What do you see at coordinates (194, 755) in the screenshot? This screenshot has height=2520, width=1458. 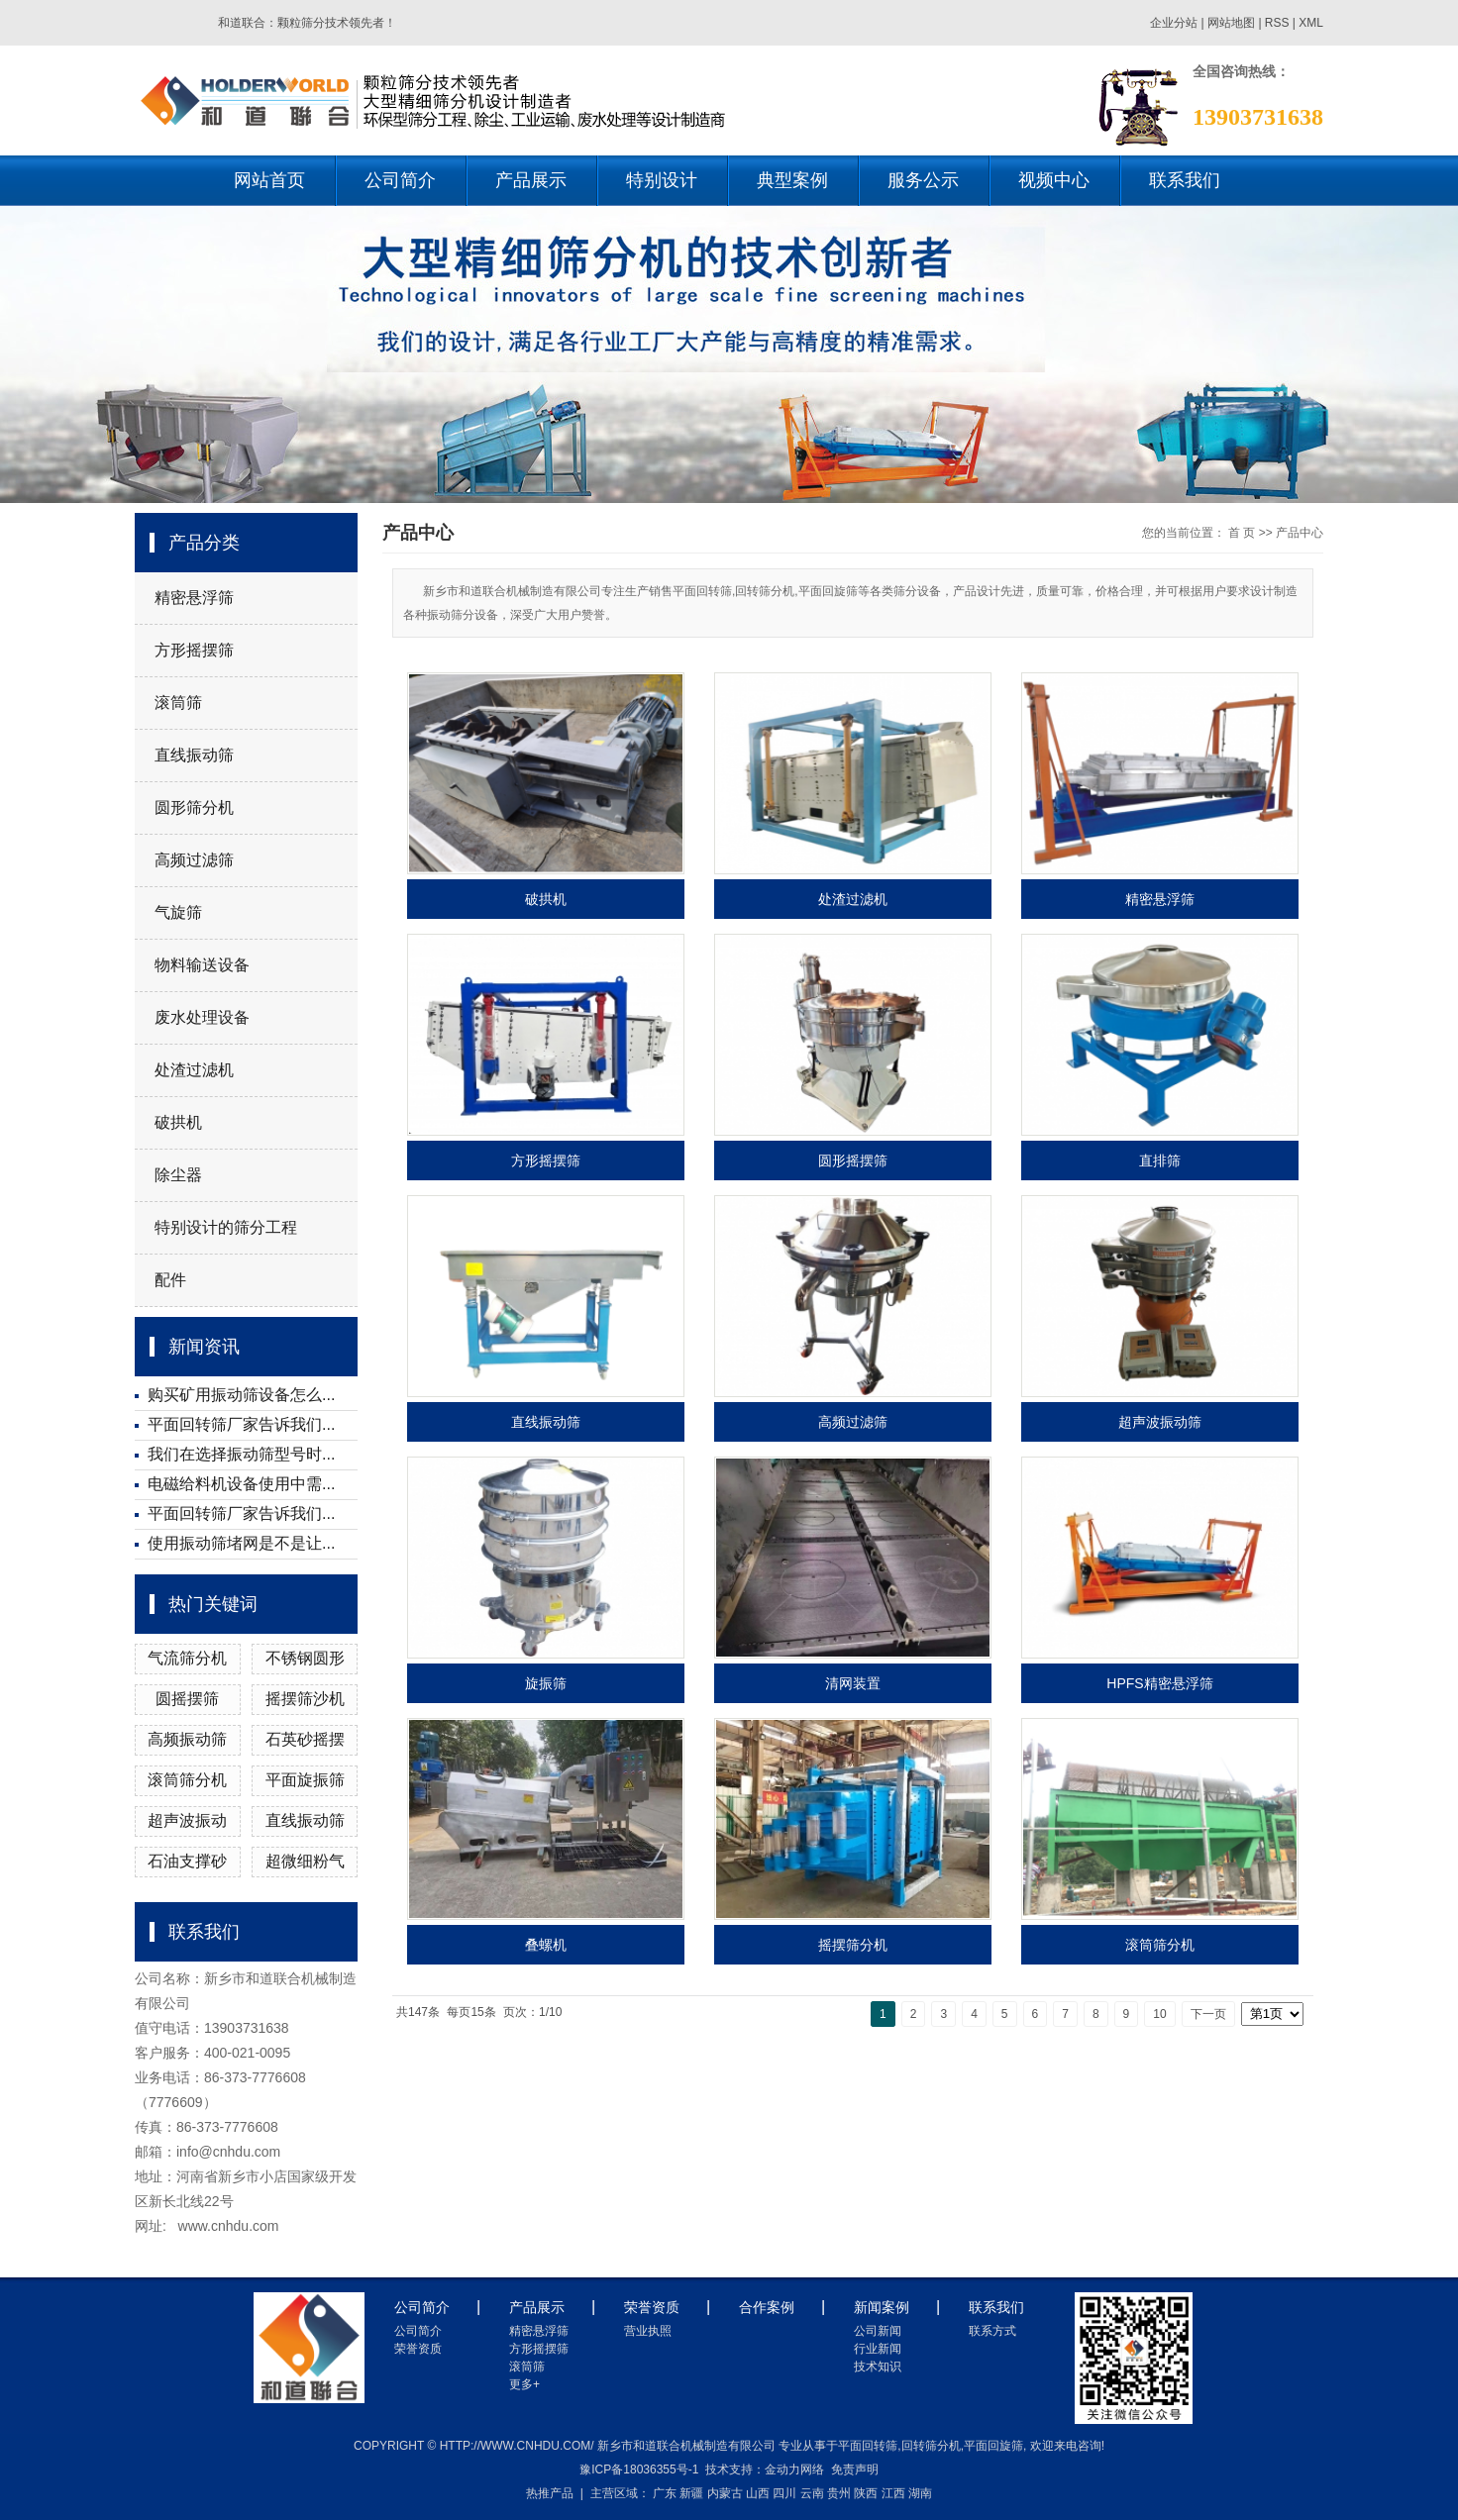 I see `直线振动筛` at bounding box center [194, 755].